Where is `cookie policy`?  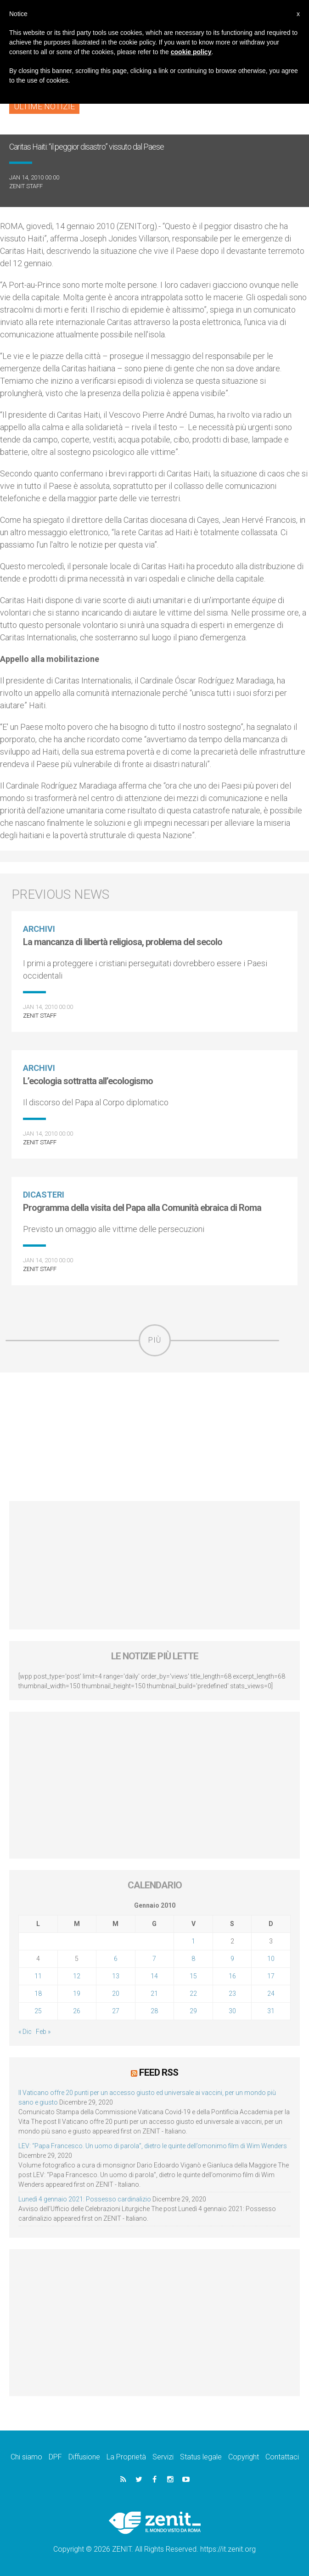
cookie policy is located at coordinates (191, 52).